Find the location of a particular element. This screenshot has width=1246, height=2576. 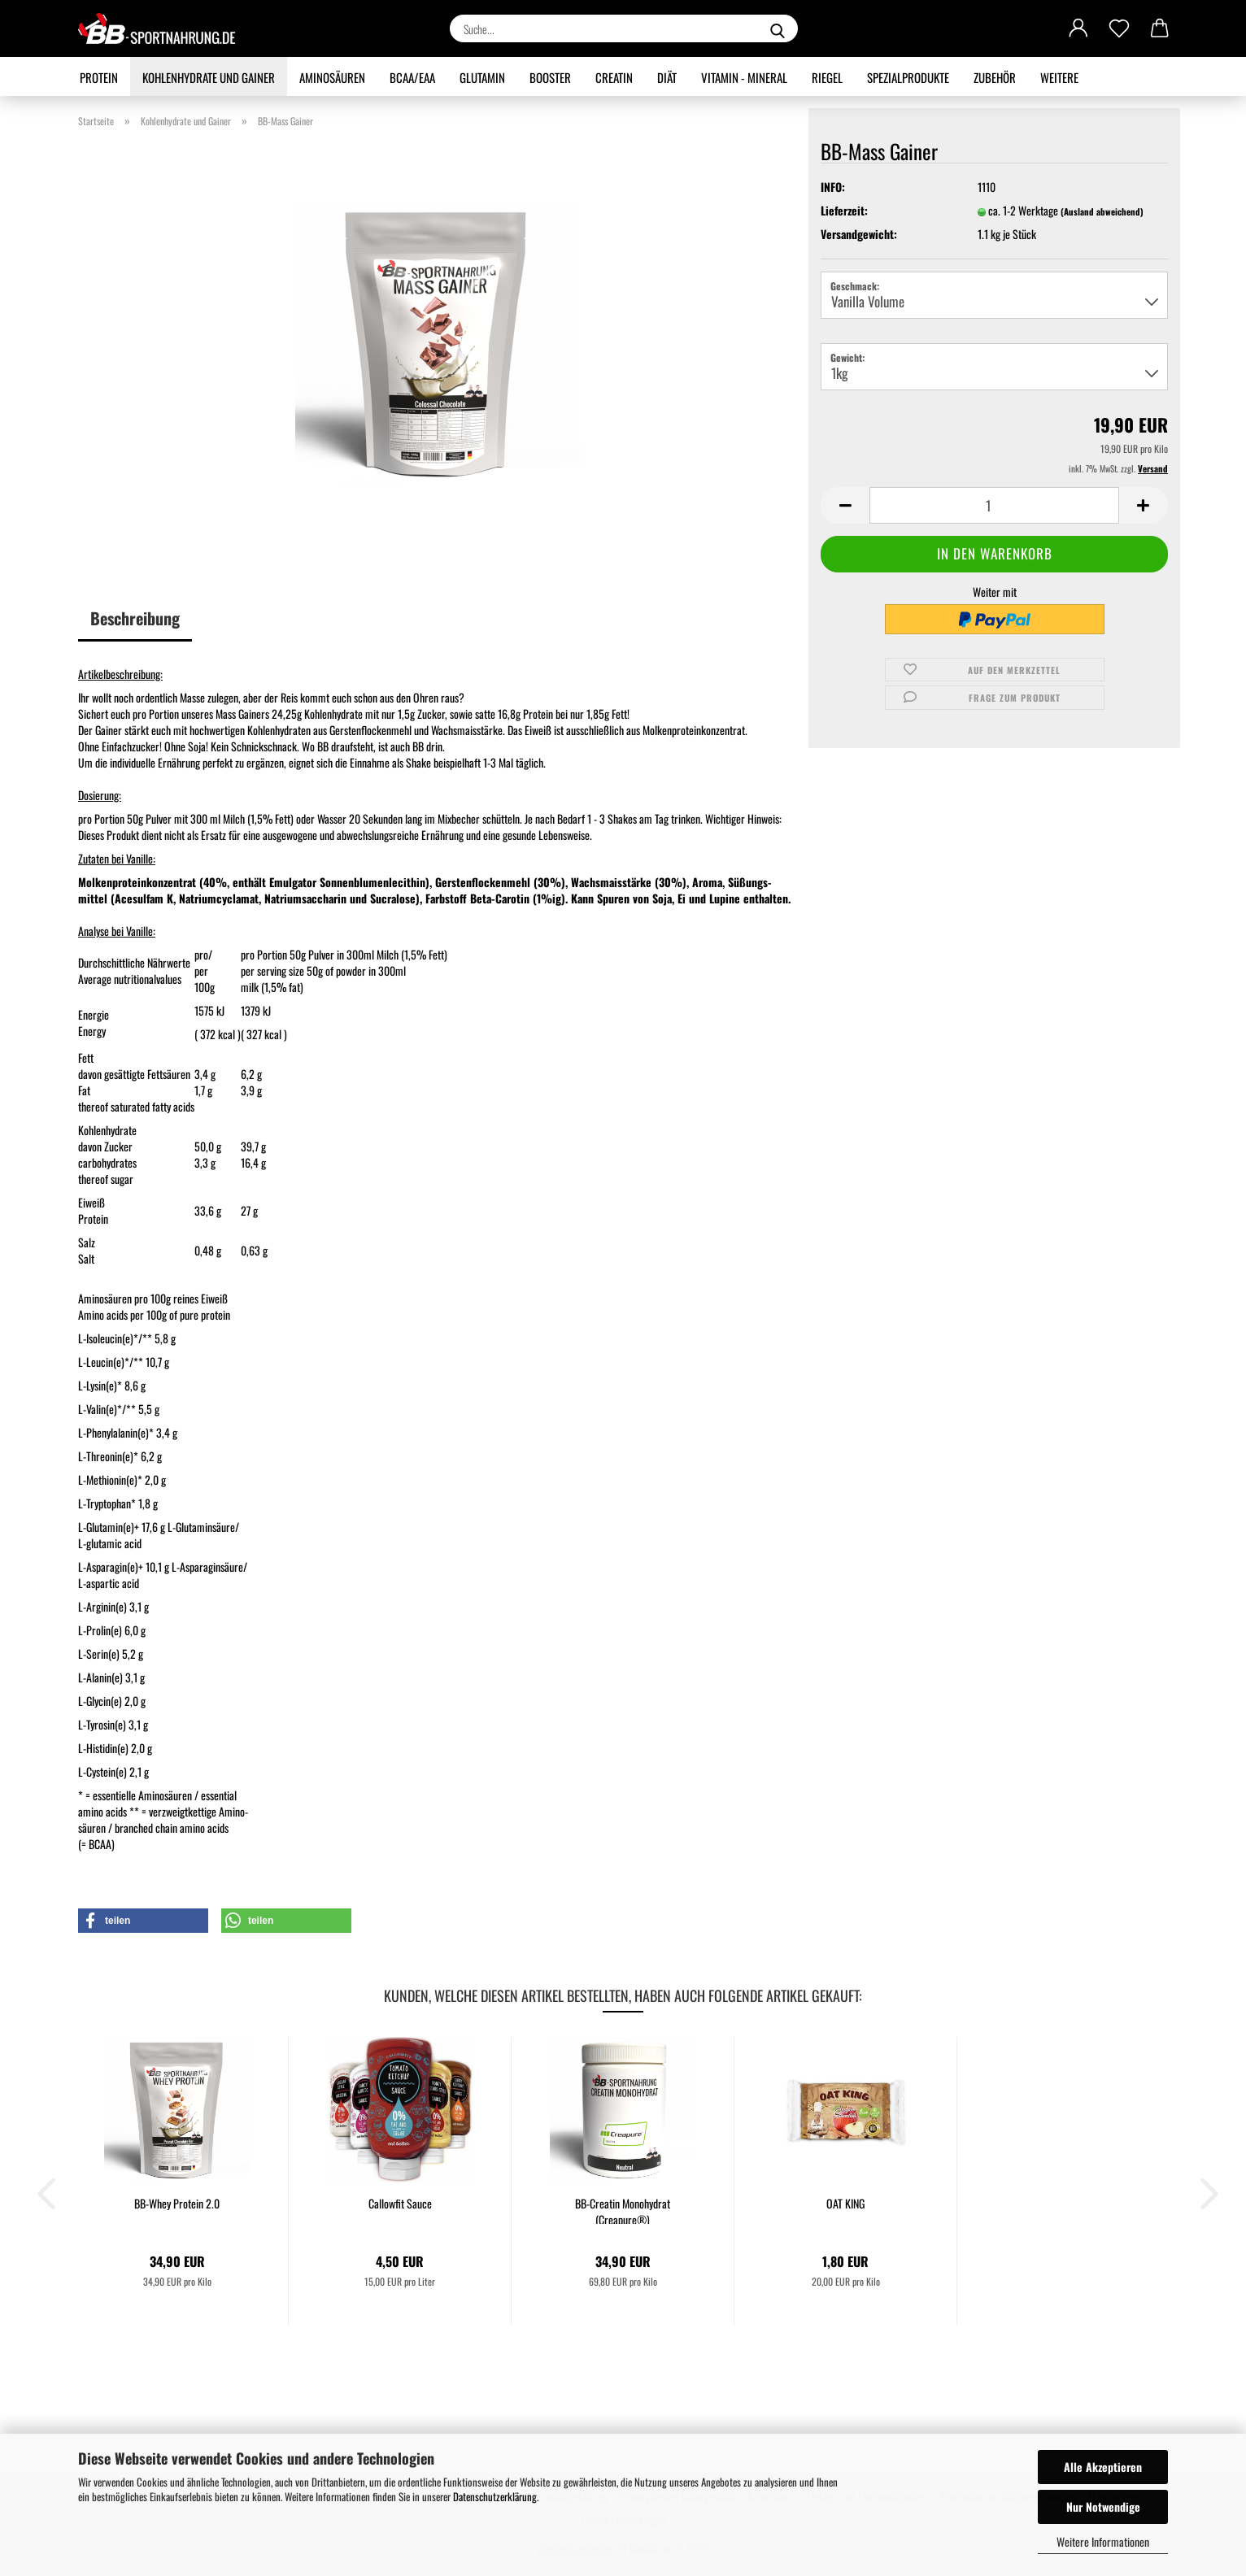

[Merkzettel] is located at coordinates (1119, 28).